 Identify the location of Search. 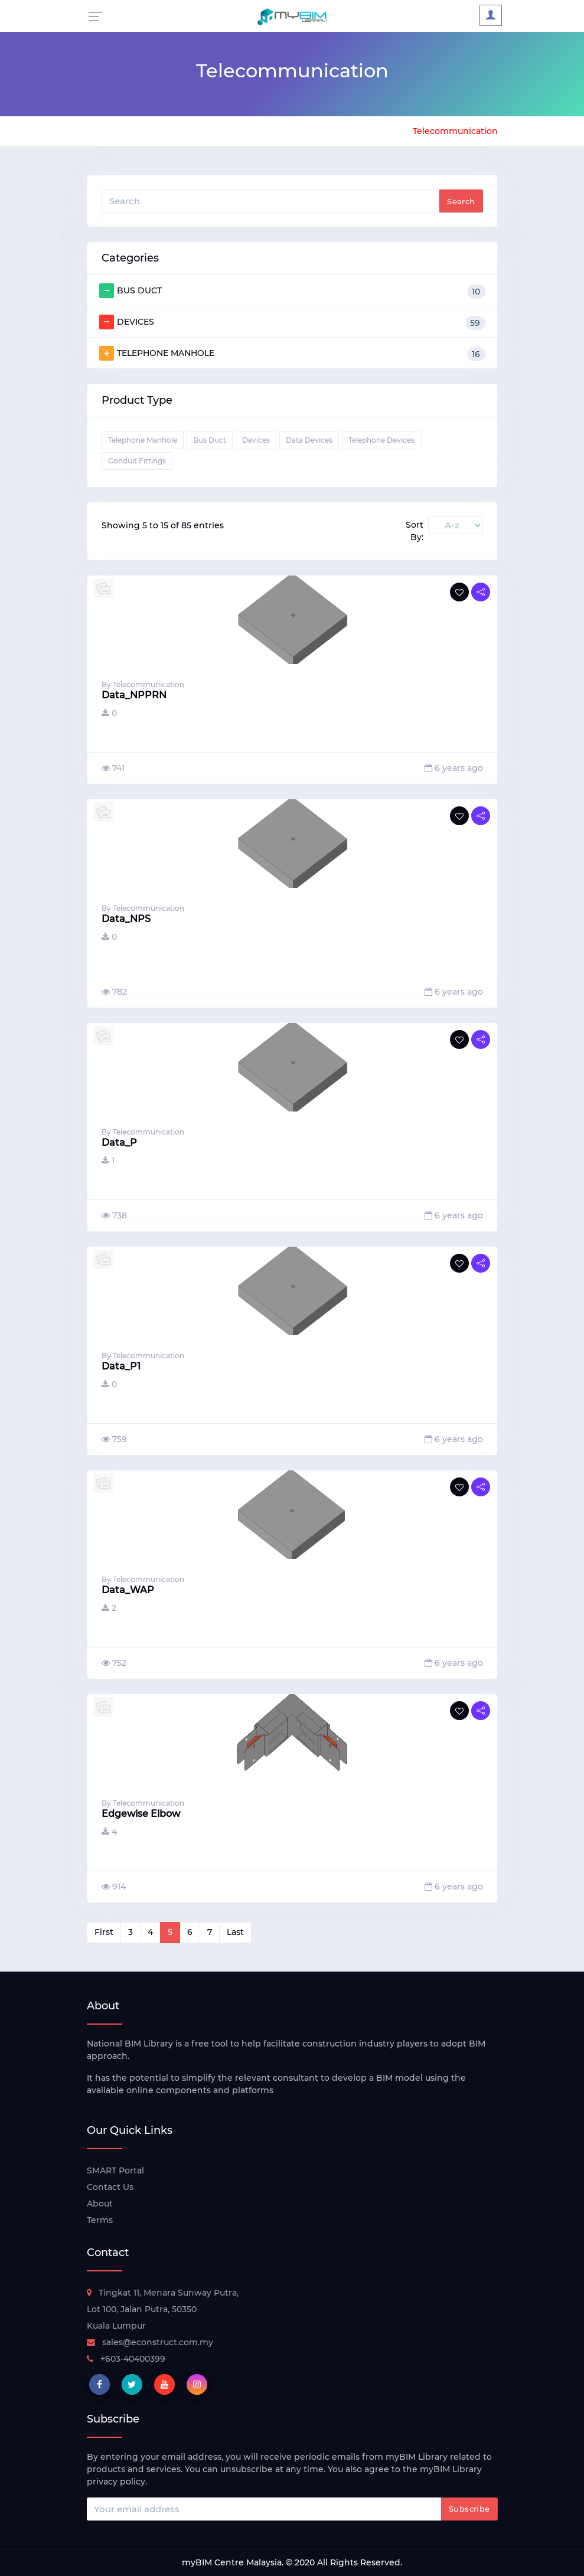
(461, 201).